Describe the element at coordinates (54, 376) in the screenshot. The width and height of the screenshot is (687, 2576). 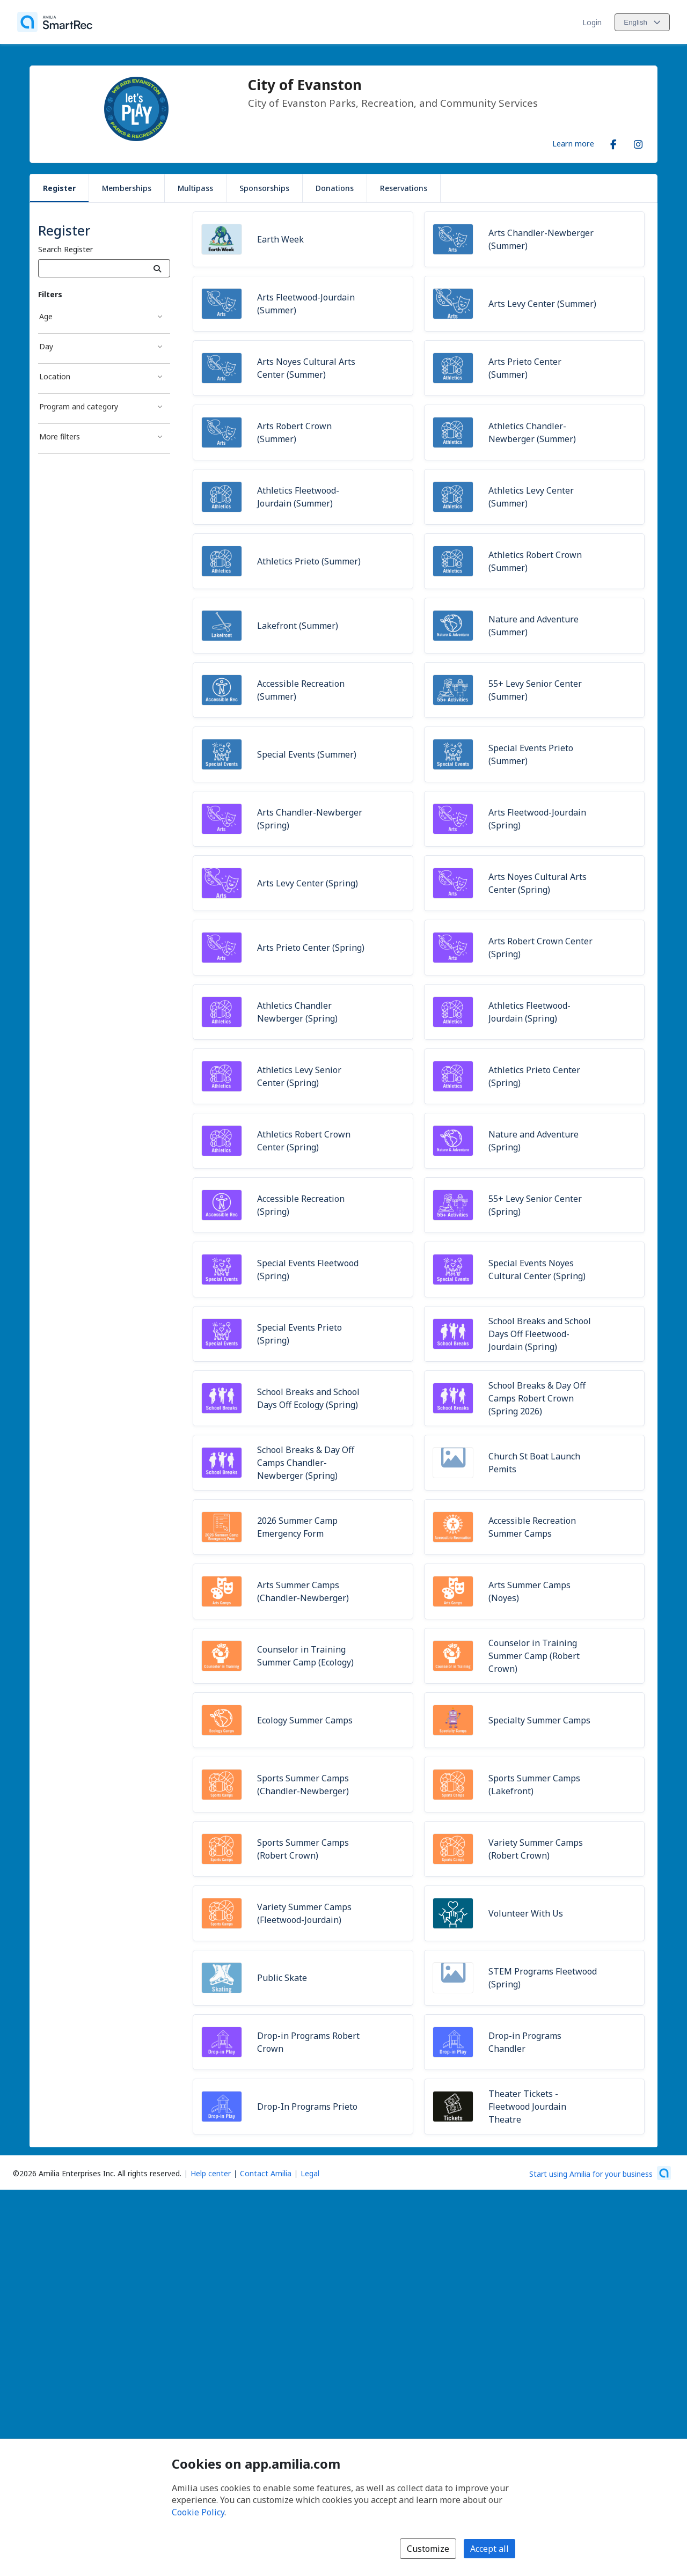
I see `Location [Location filter]` at that location.